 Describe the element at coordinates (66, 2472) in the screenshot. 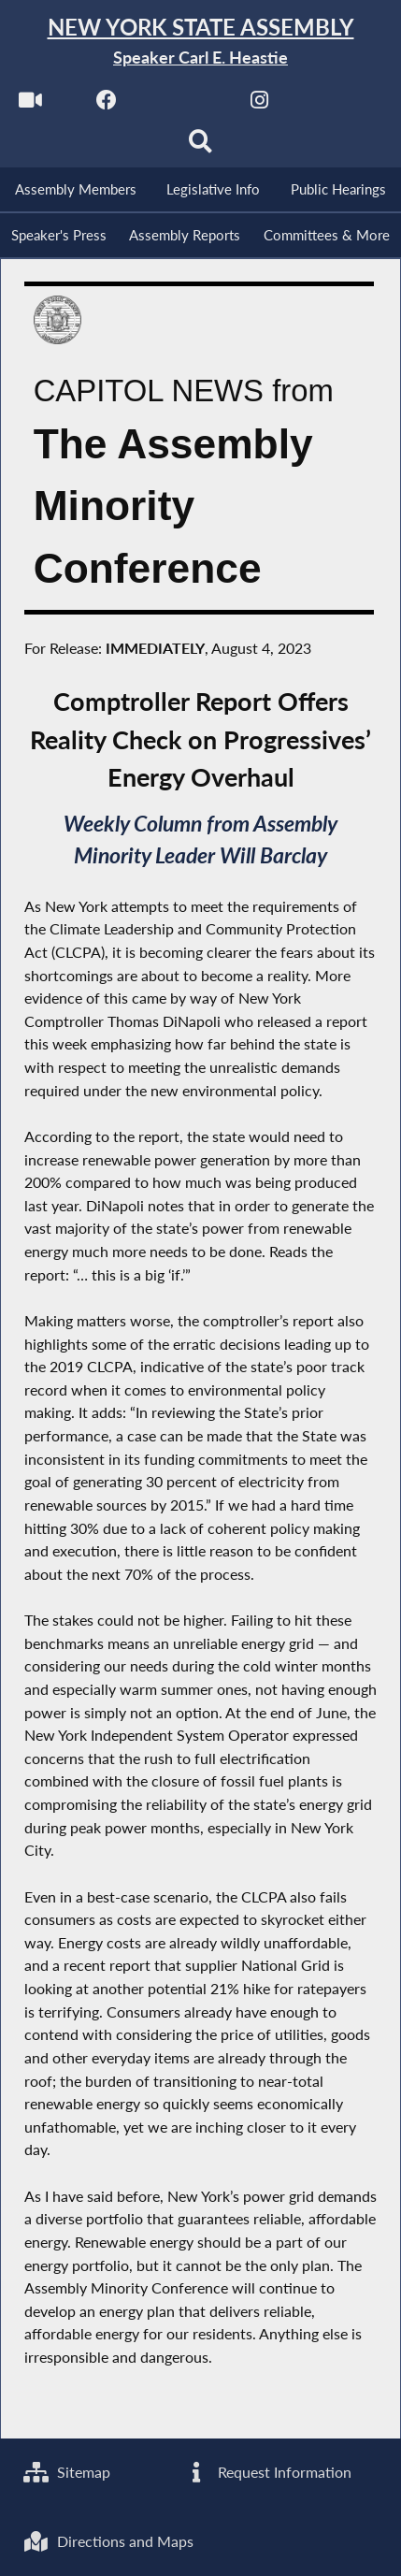

I see `Sitemap` at that location.